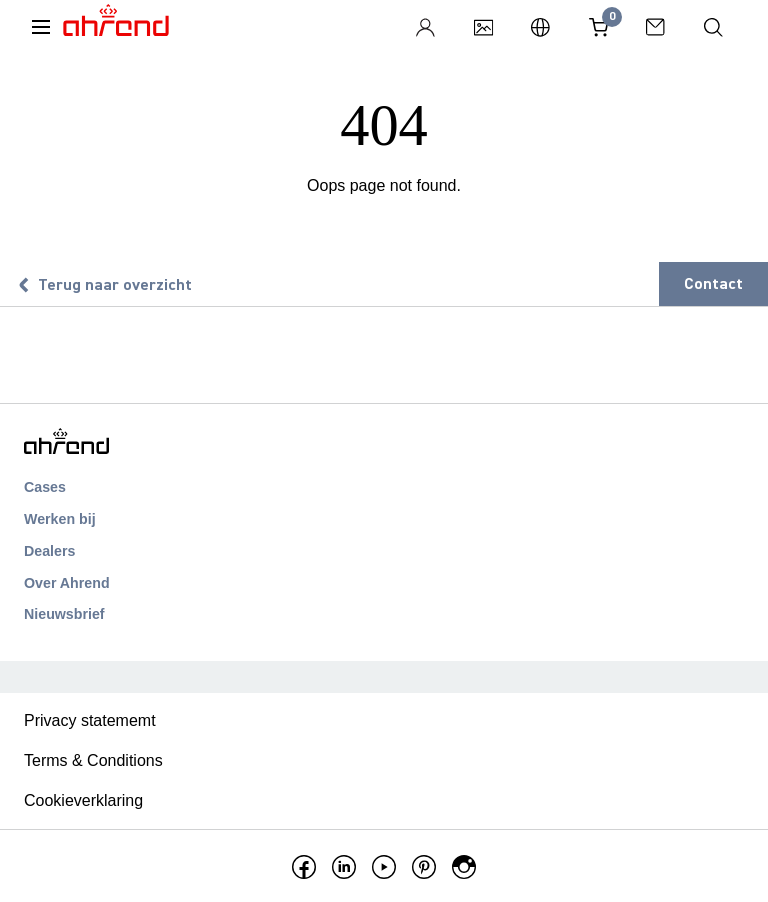  I want to click on Nieuwsbrief, so click(64, 614).